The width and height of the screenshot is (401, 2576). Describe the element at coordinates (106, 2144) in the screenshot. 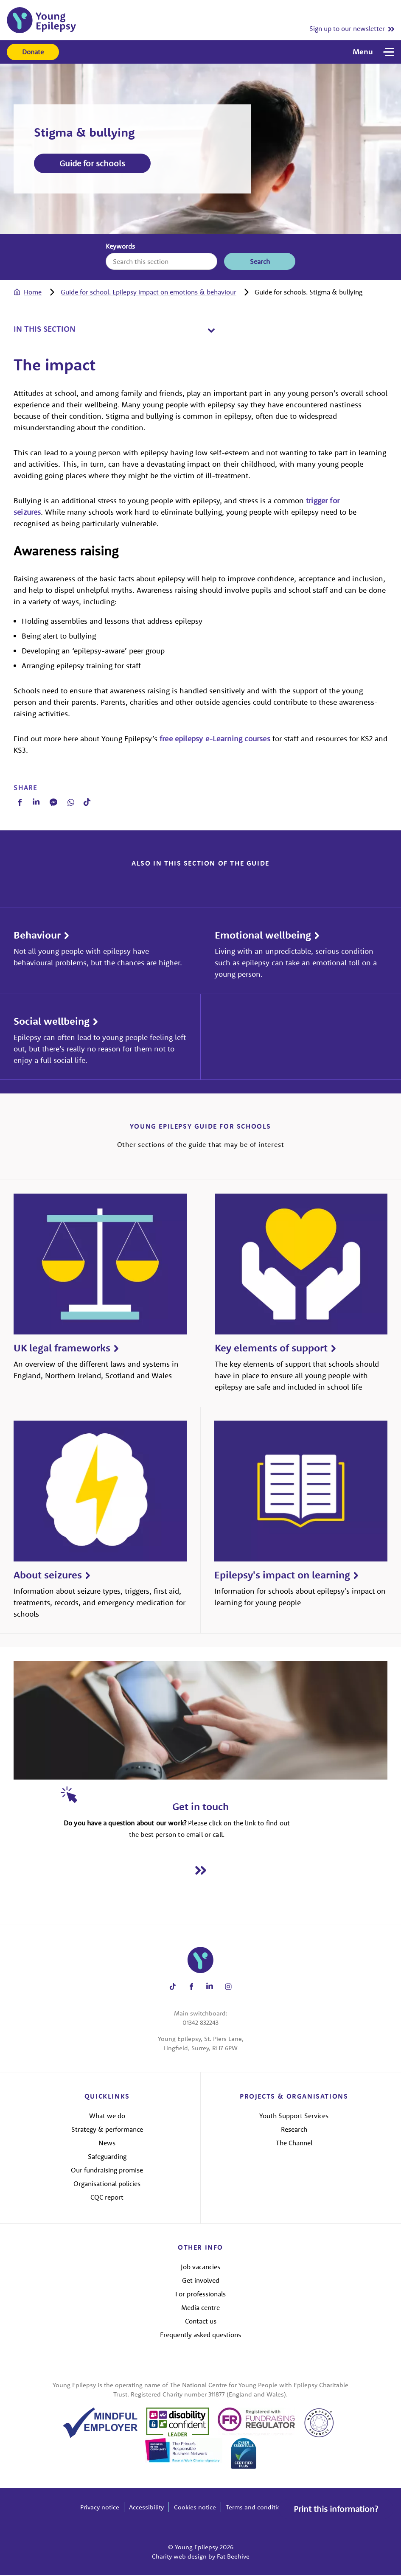

I see `News` at that location.